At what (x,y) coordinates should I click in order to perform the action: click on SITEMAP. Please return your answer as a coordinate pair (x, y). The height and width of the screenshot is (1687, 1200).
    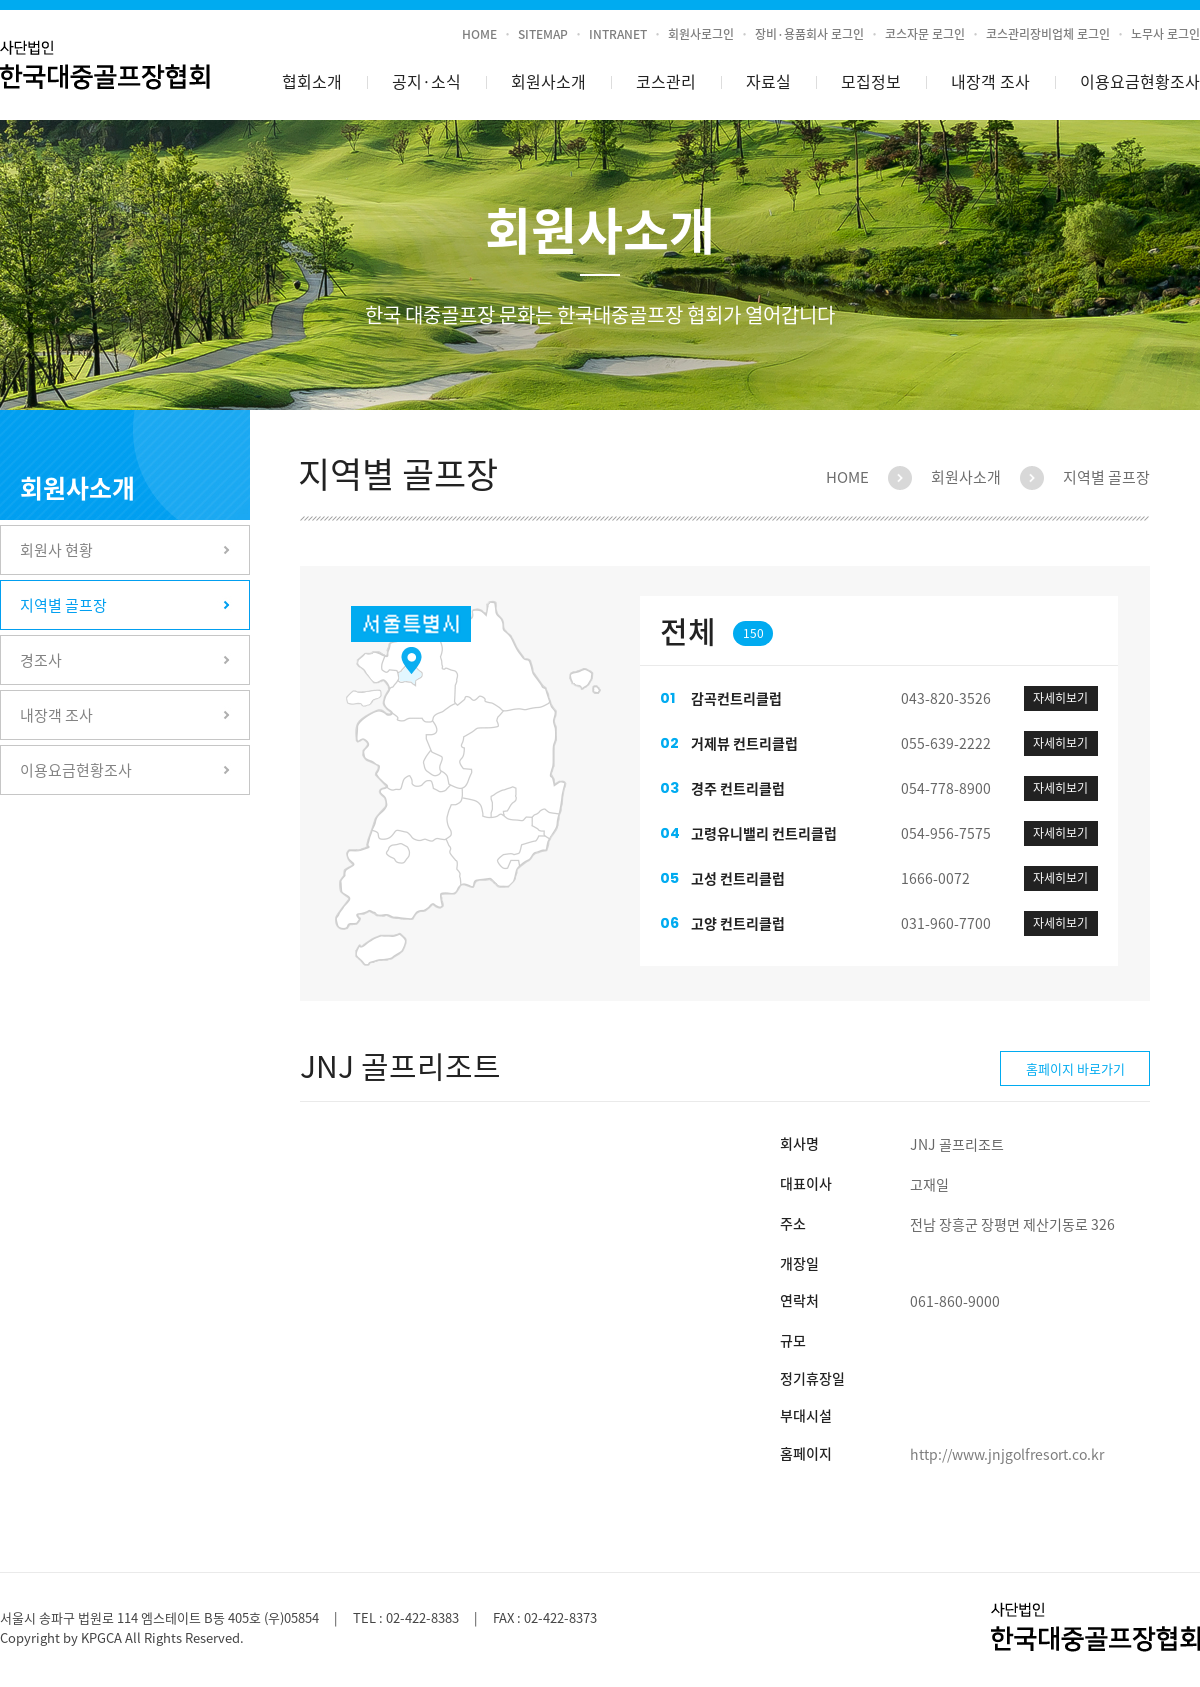
    Looking at the image, I should click on (543, 34).